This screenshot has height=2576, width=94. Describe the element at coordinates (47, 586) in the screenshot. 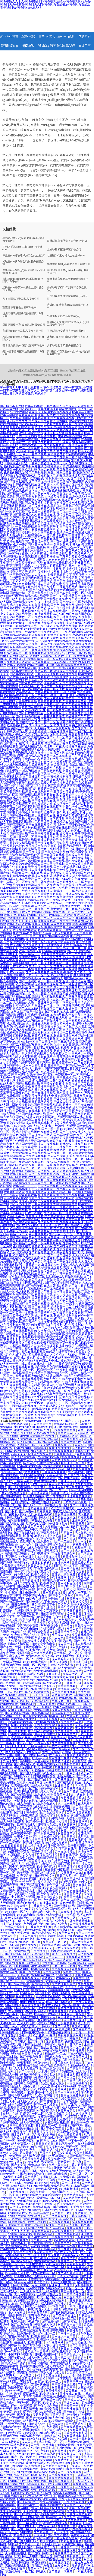

I see `欧美另类性片` at that location.